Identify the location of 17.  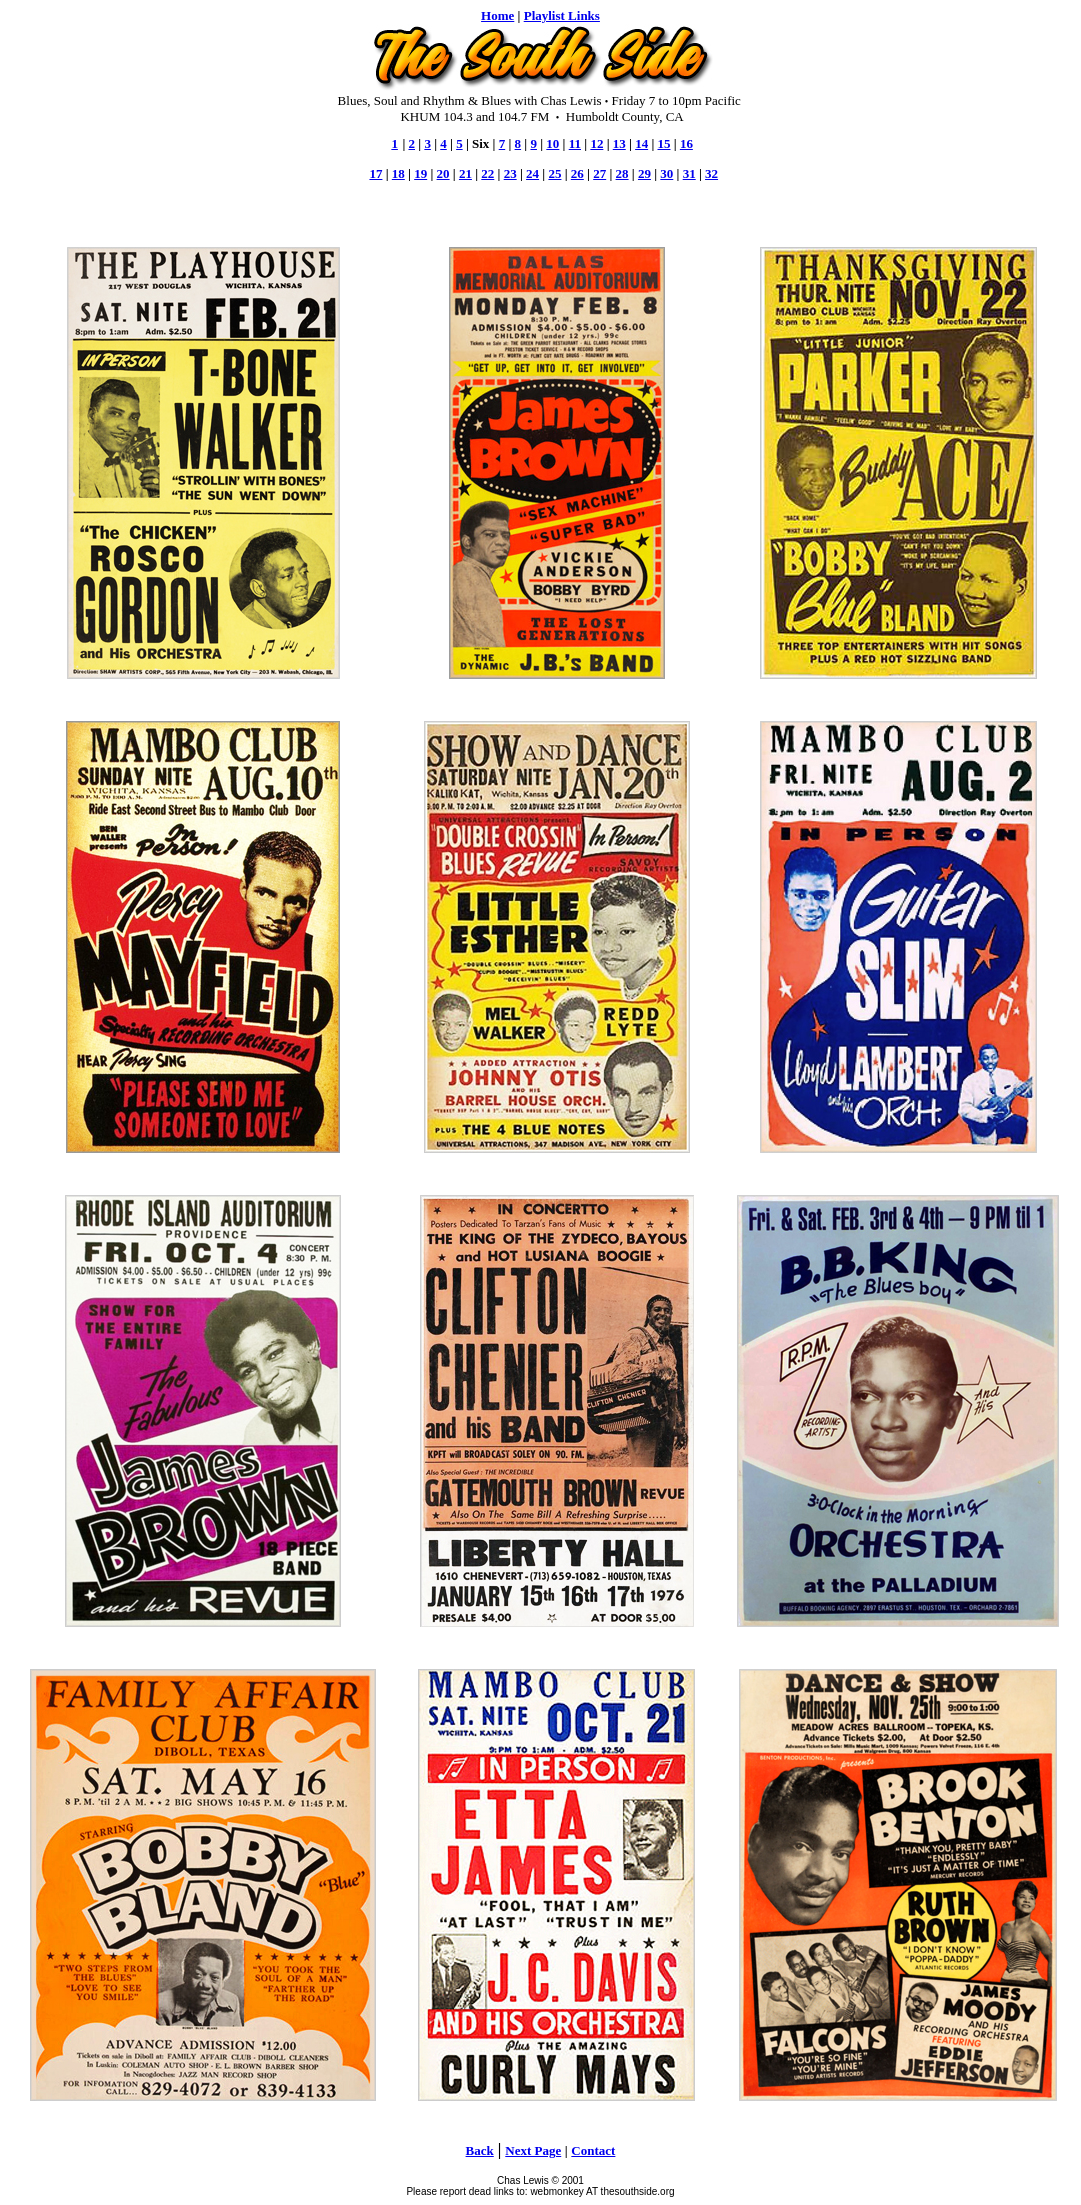
(375, 173).